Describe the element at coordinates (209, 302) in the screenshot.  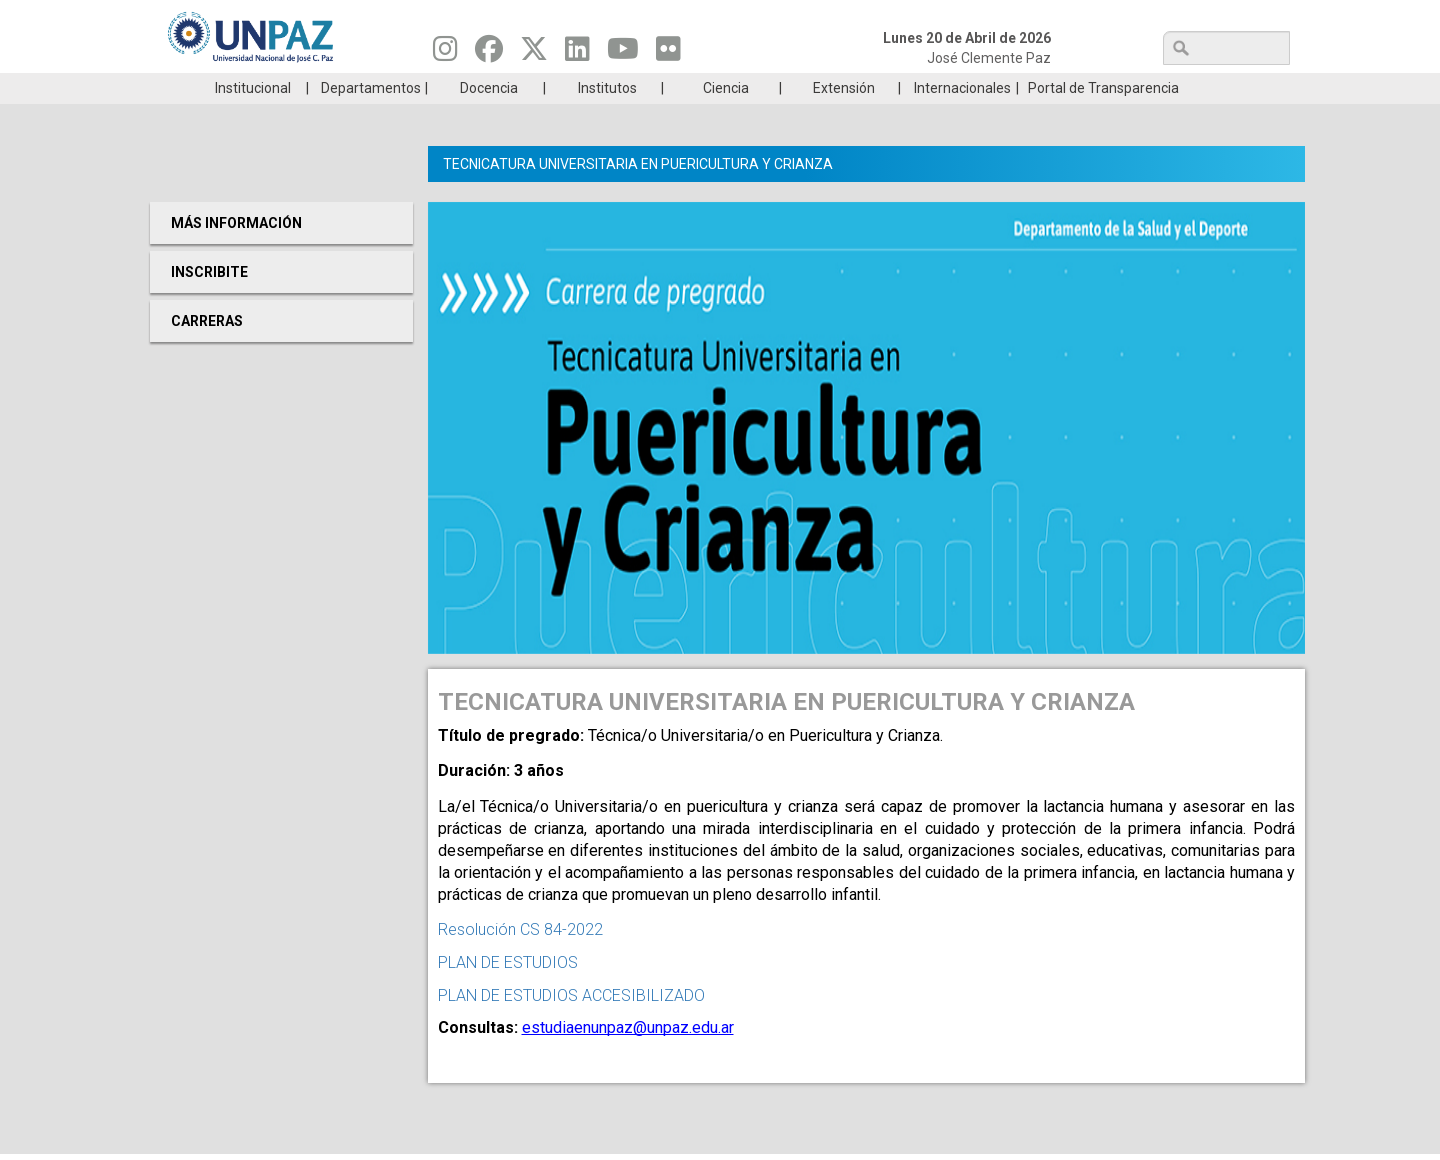
I see `Inscribite [menuitem]` at that location.